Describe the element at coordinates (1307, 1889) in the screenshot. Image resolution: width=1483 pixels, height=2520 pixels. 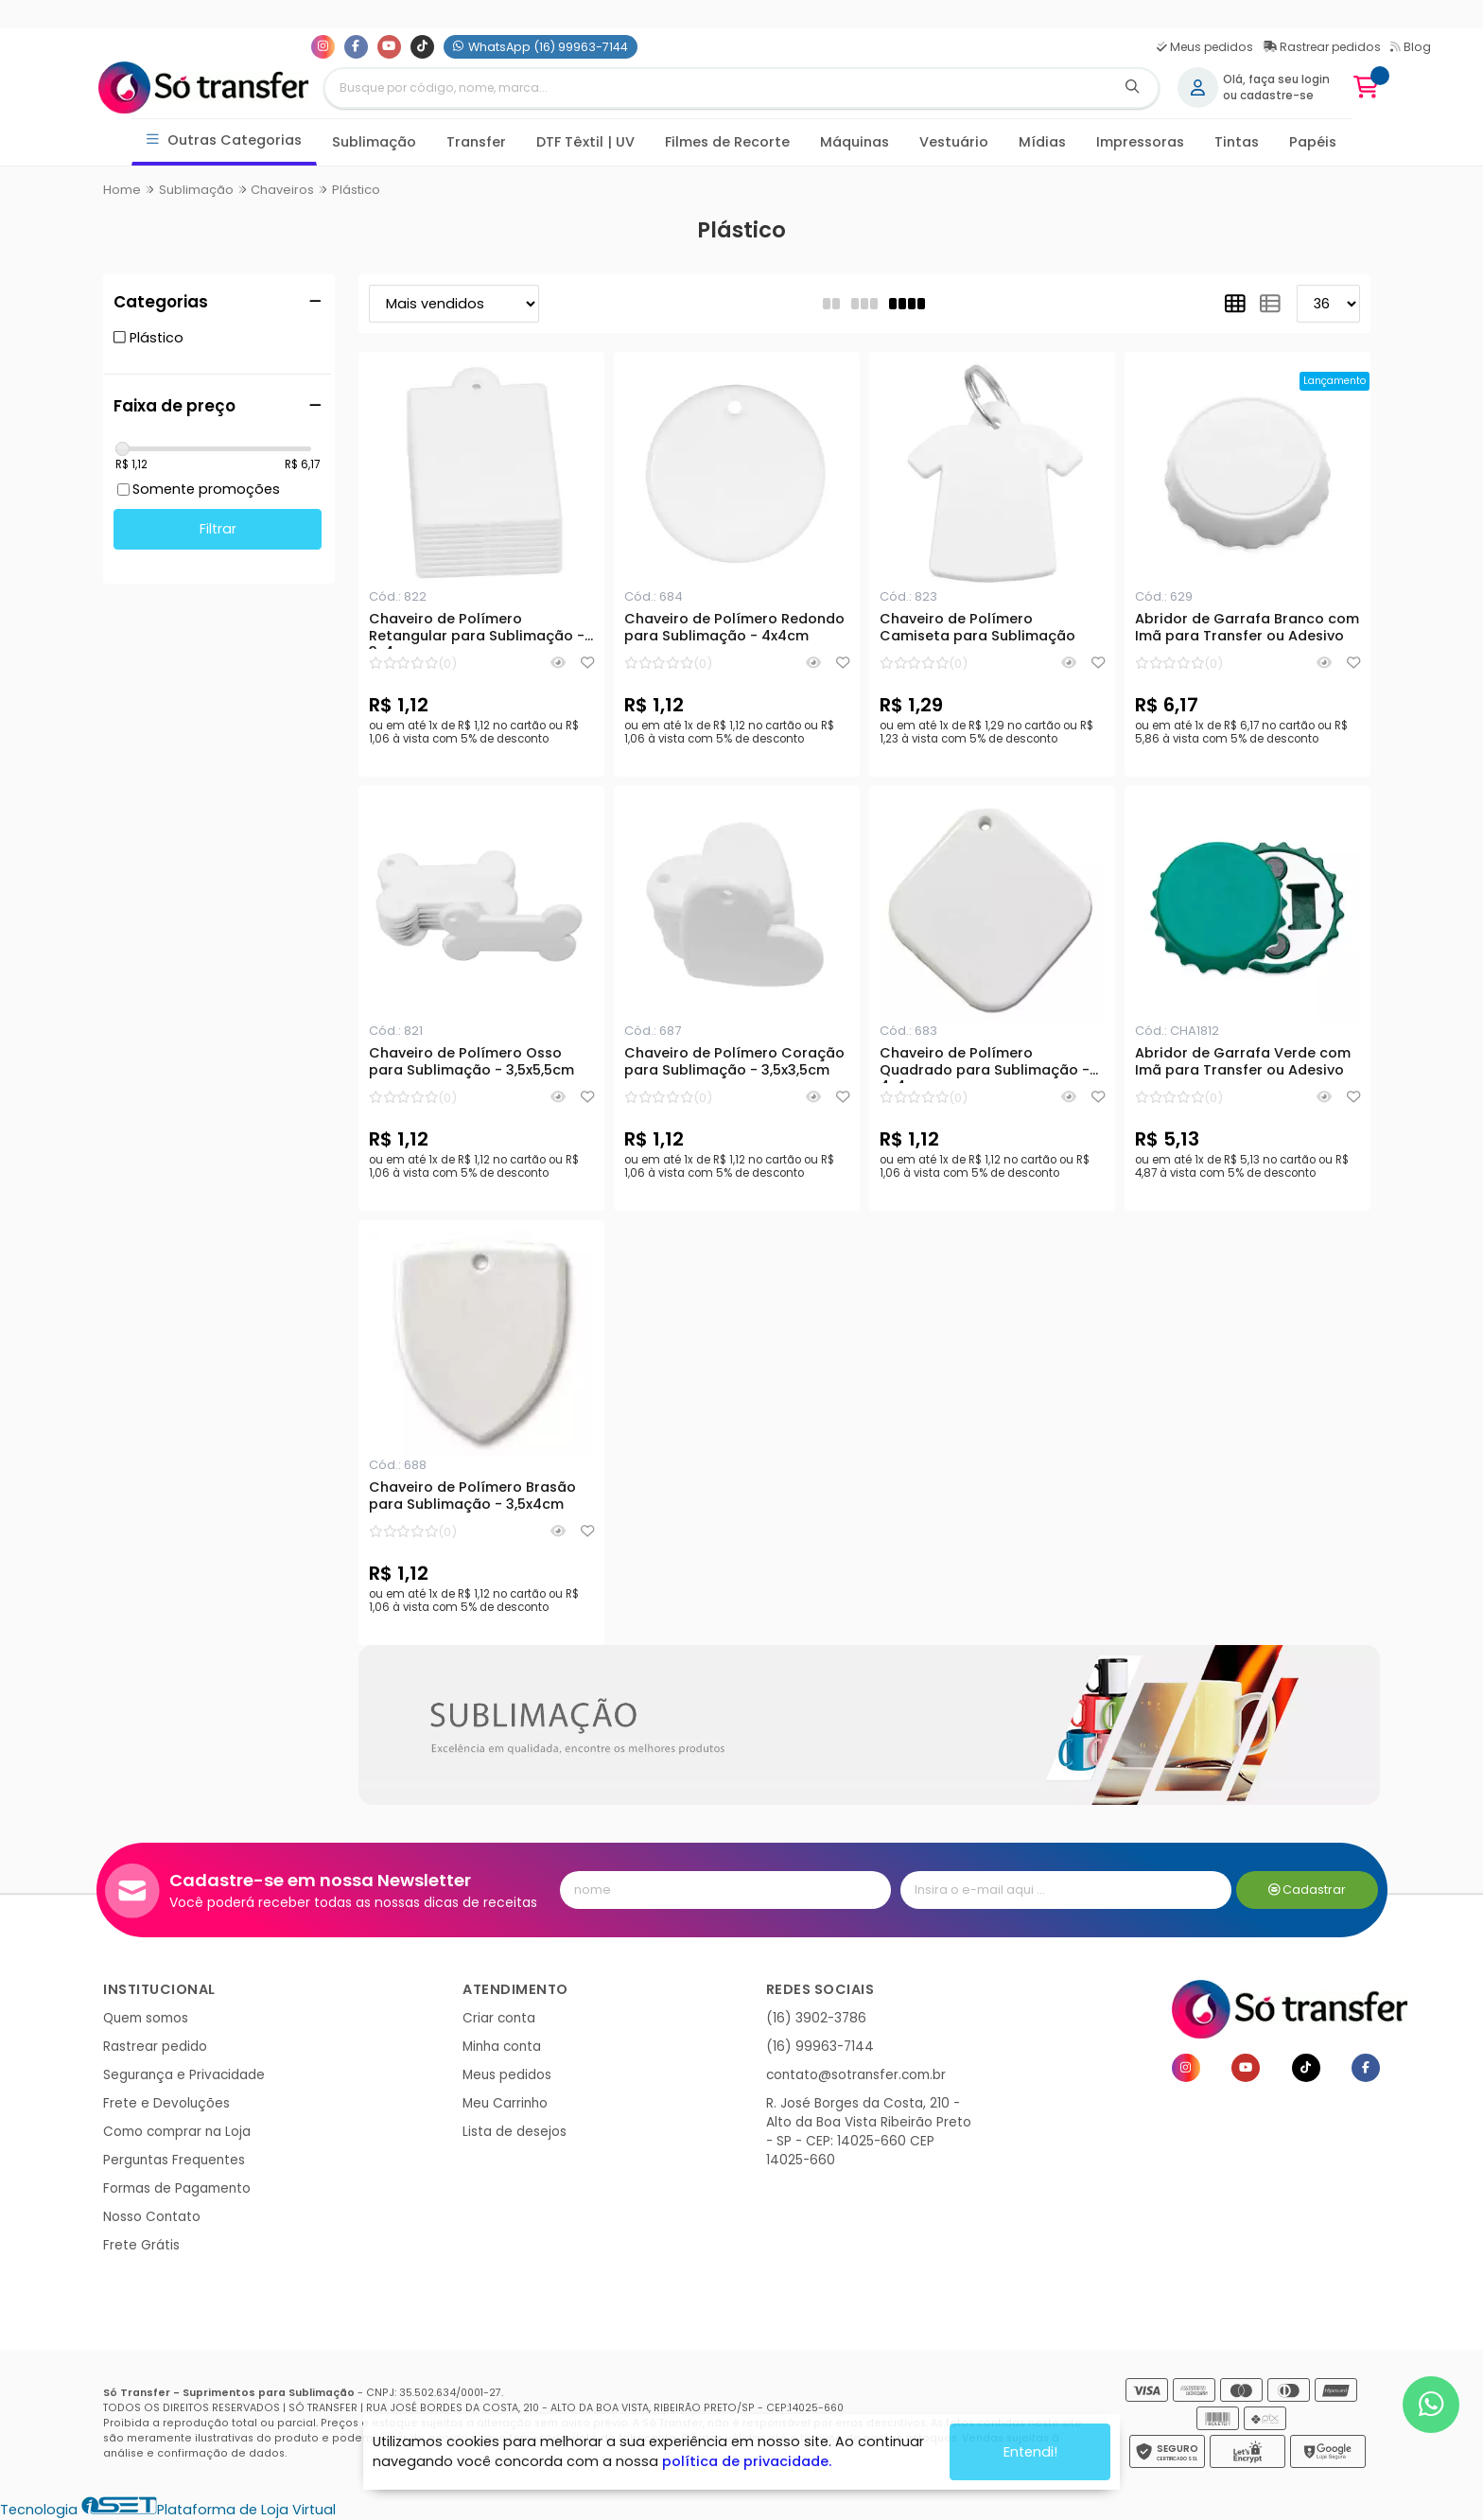
I see `Cadastrar` at that location.